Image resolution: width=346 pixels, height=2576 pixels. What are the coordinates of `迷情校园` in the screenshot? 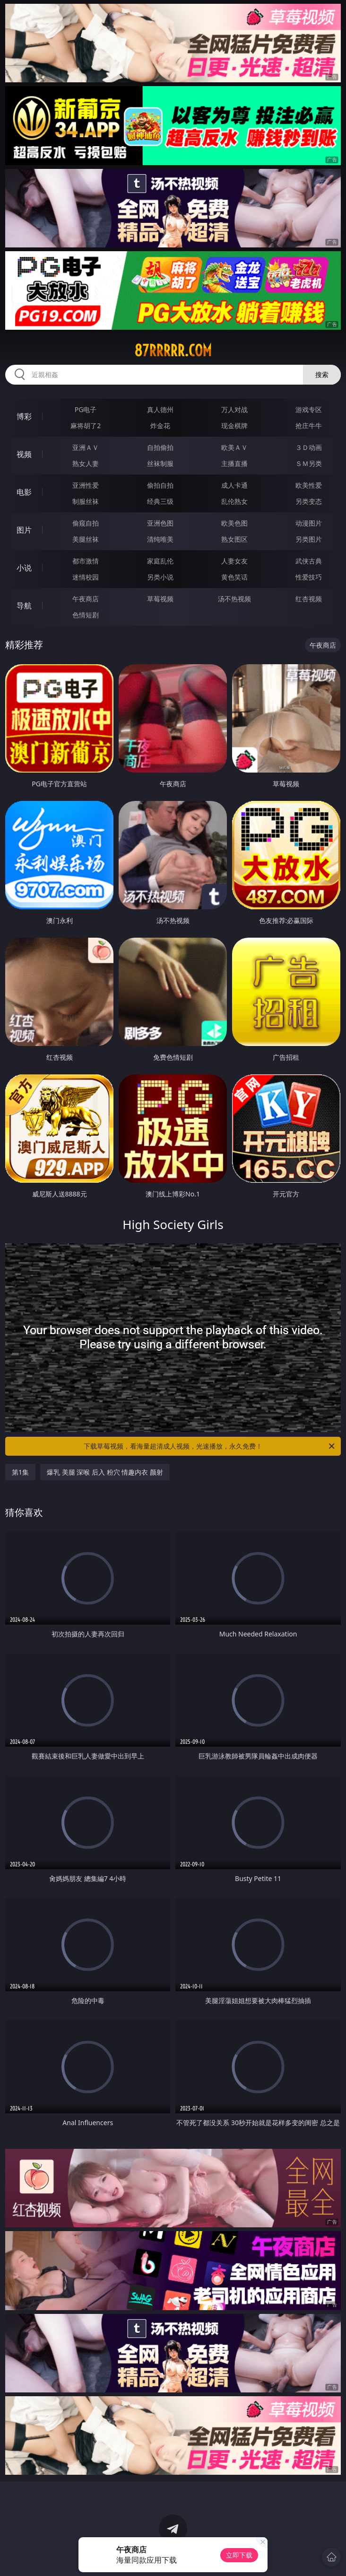 It's located at (85, 576).